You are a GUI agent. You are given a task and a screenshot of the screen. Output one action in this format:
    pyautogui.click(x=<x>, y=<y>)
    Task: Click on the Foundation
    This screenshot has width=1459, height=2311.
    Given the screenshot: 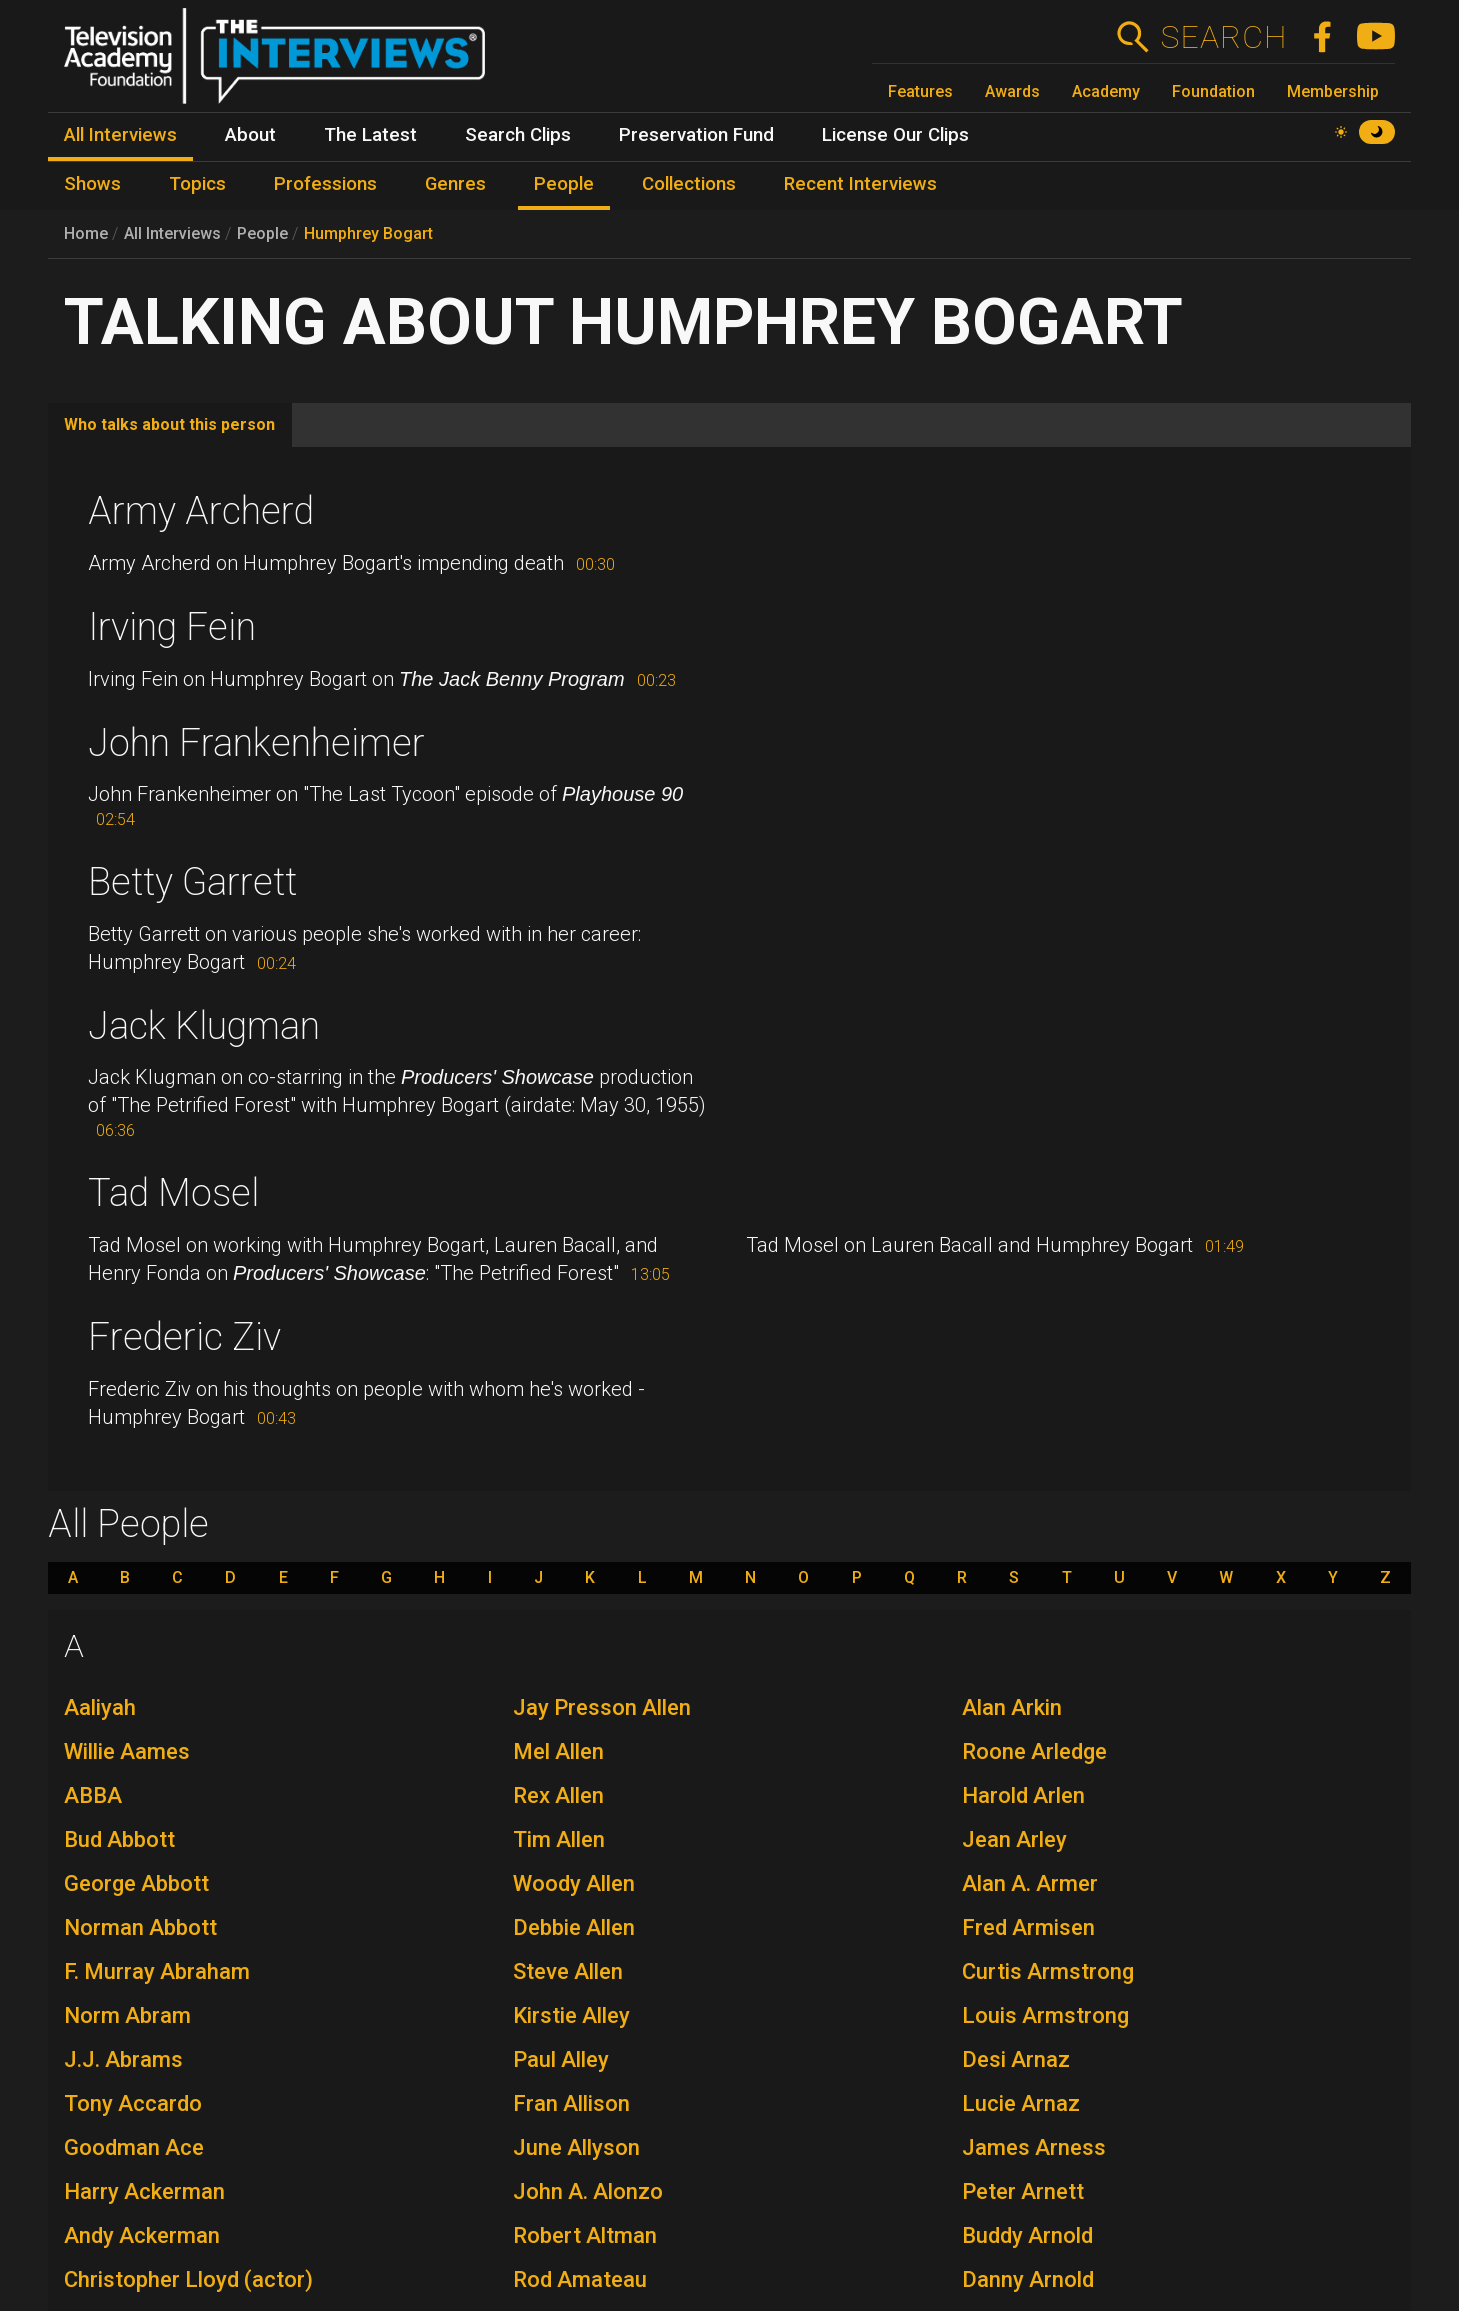 What is the action you would take?
    pyautogui.click(x=1213, y=91)
    